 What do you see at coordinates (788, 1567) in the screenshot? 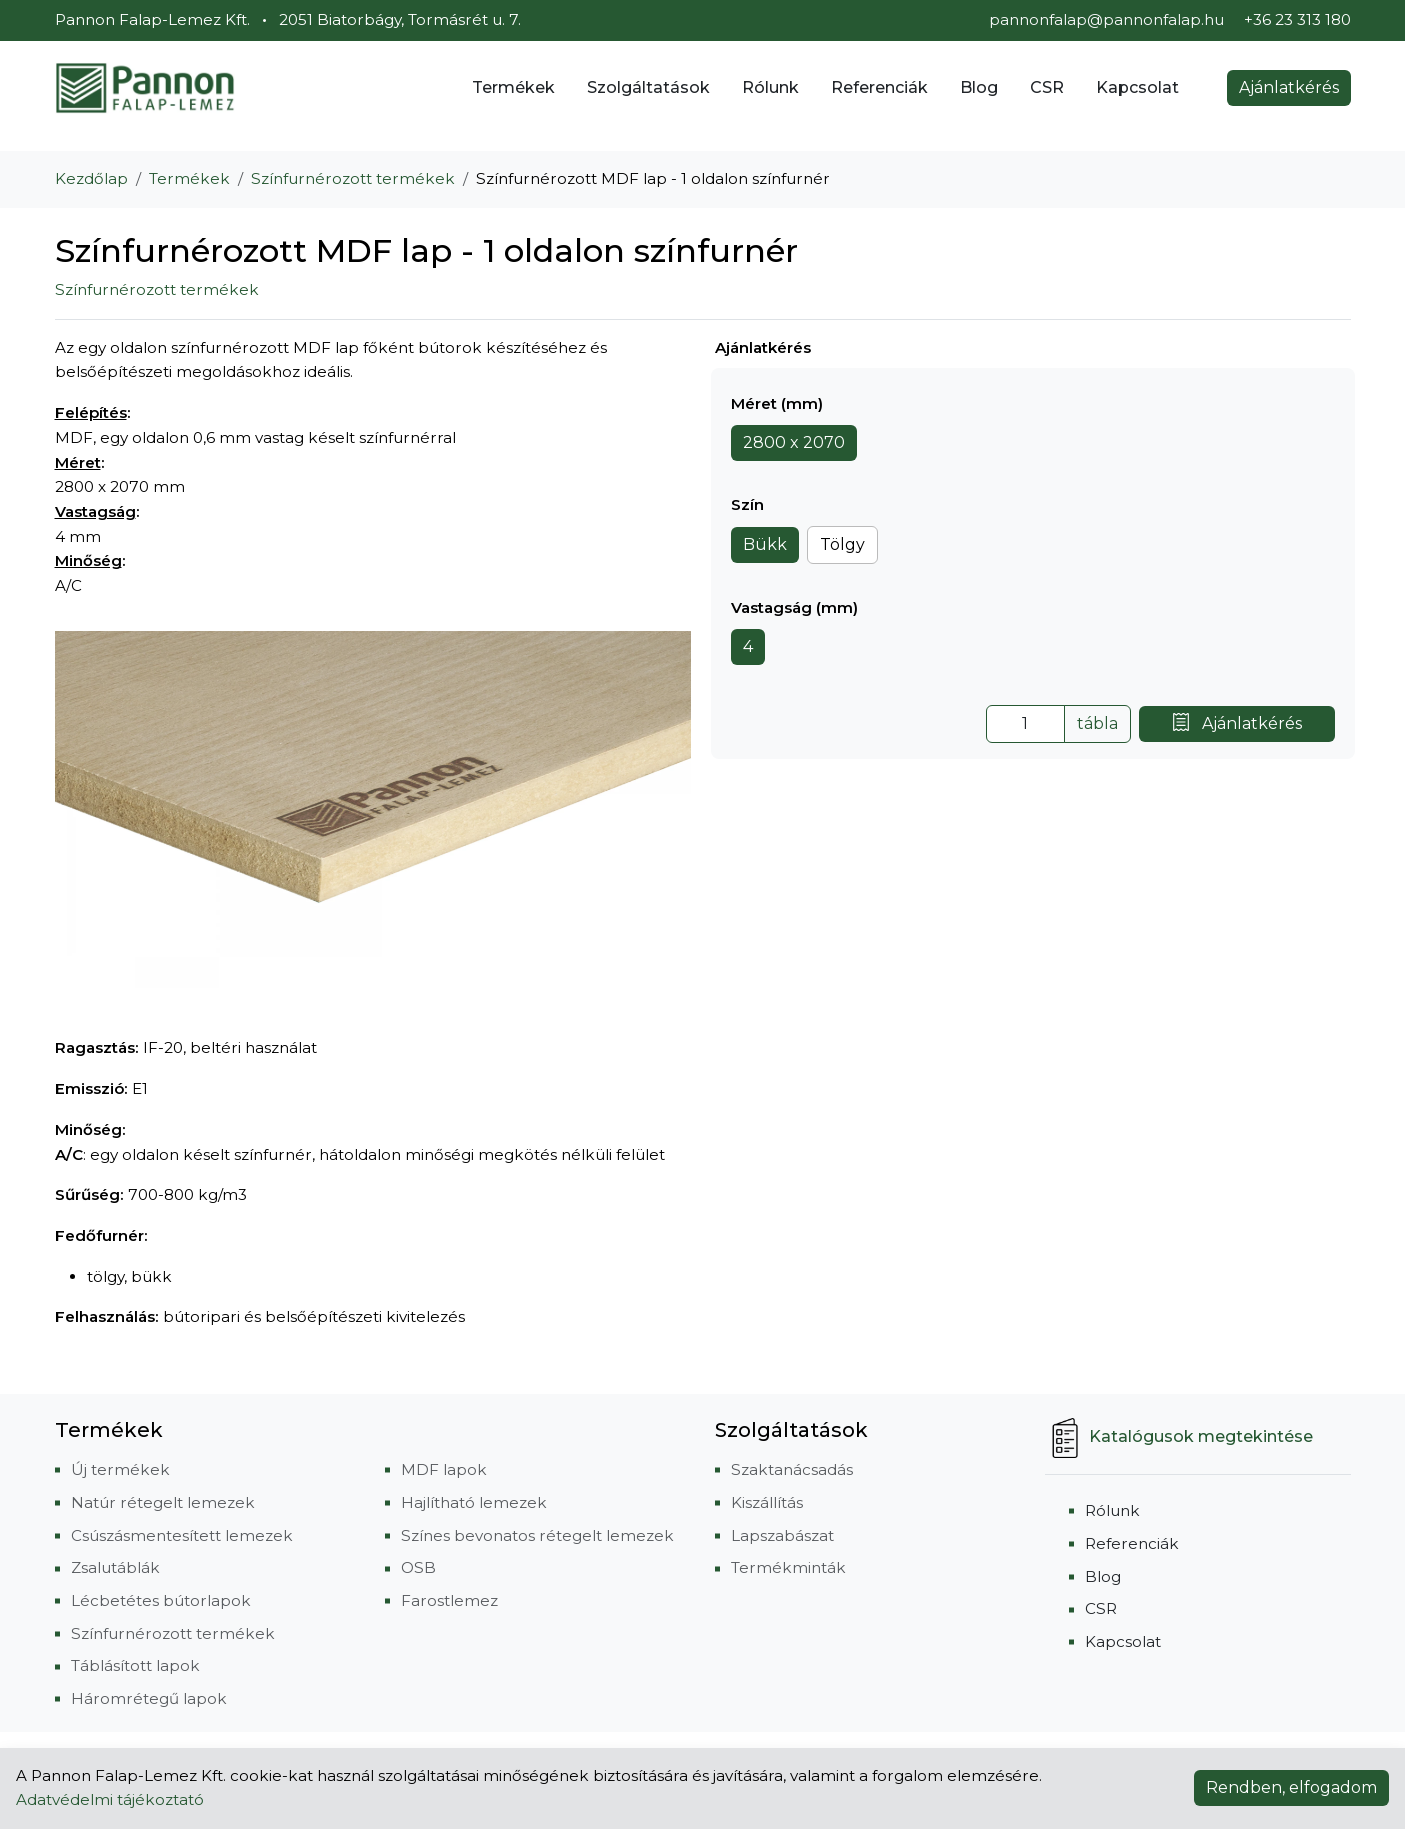
I see `Termékminták` at bounding box center [788, 1567].